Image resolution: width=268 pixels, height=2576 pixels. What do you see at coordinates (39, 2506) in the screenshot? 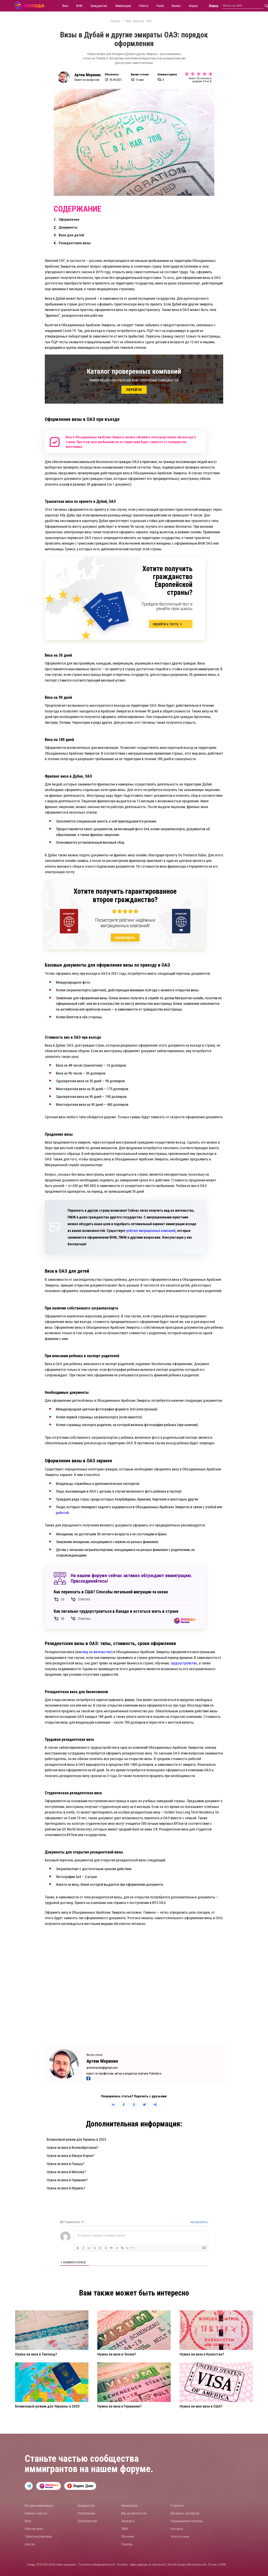
I see `Истории иммиграции` at bounding box center [39, 2506].